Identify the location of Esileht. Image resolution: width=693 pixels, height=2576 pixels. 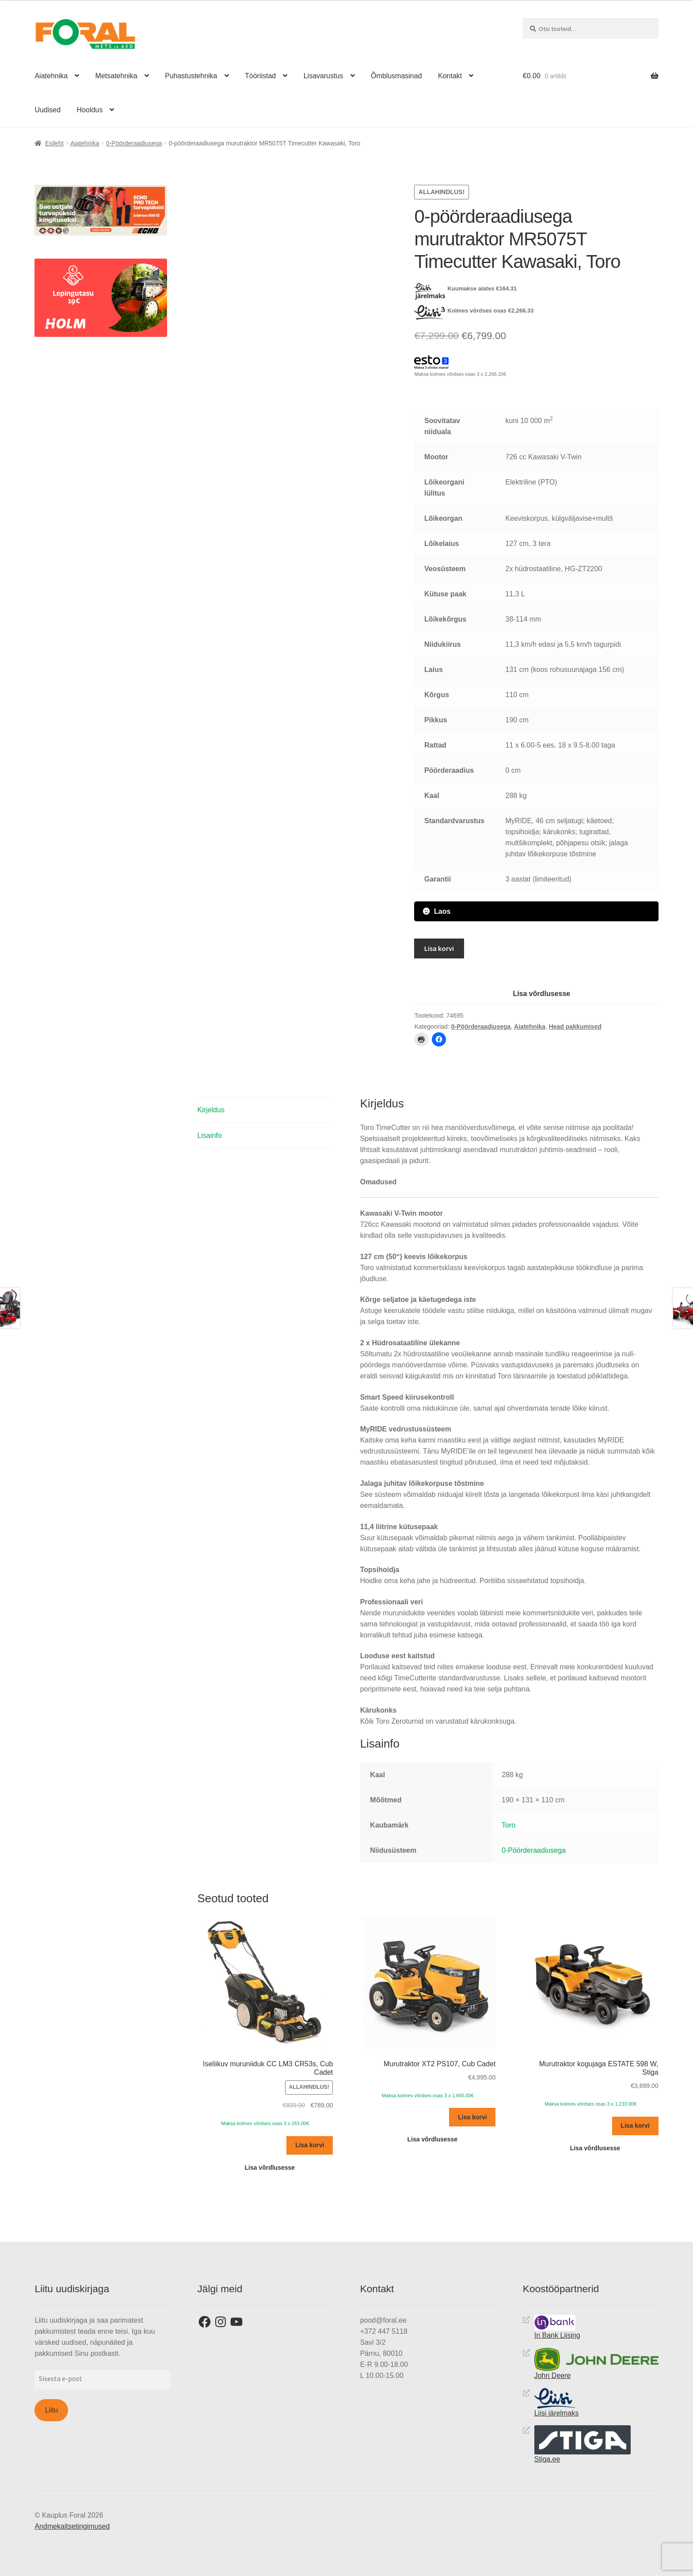
(54, 142).